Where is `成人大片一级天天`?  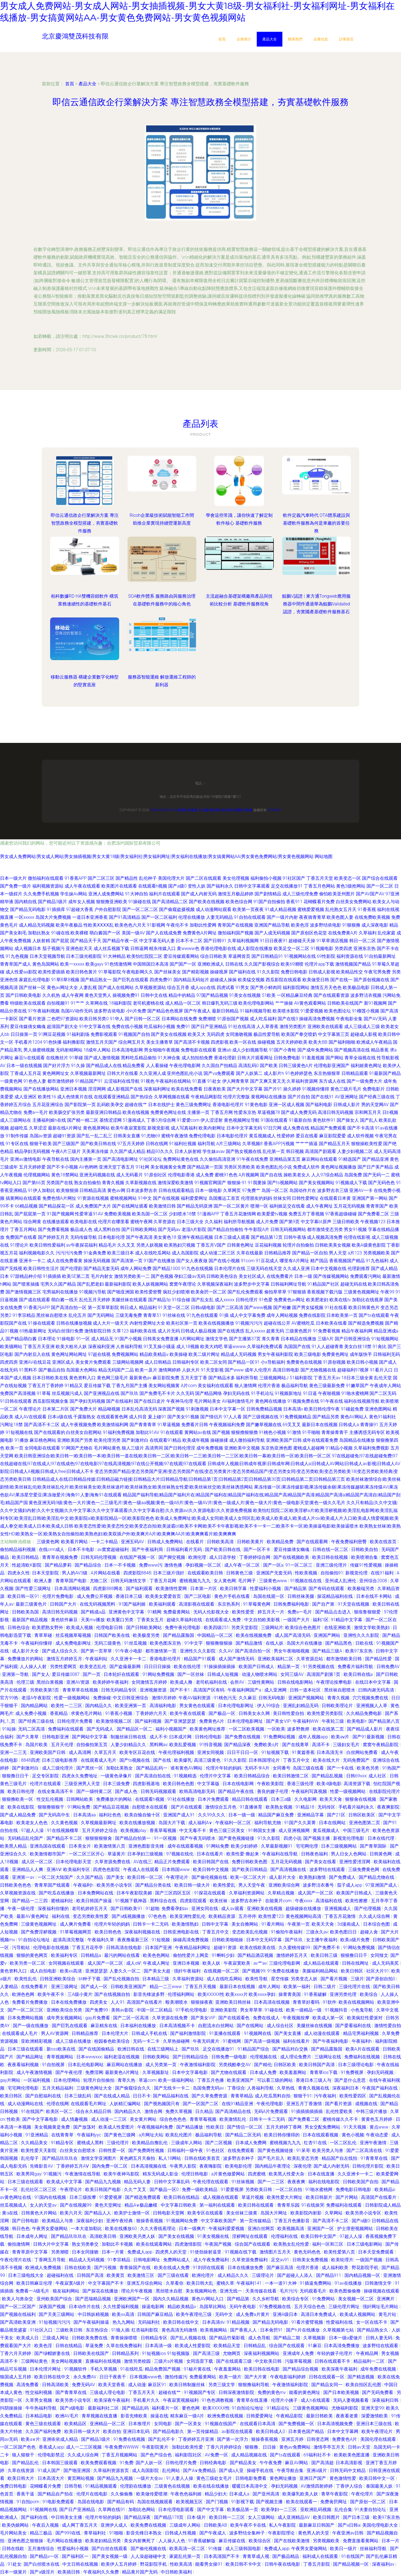 成人大片一级天天 is located at coordinates (110, 1323).